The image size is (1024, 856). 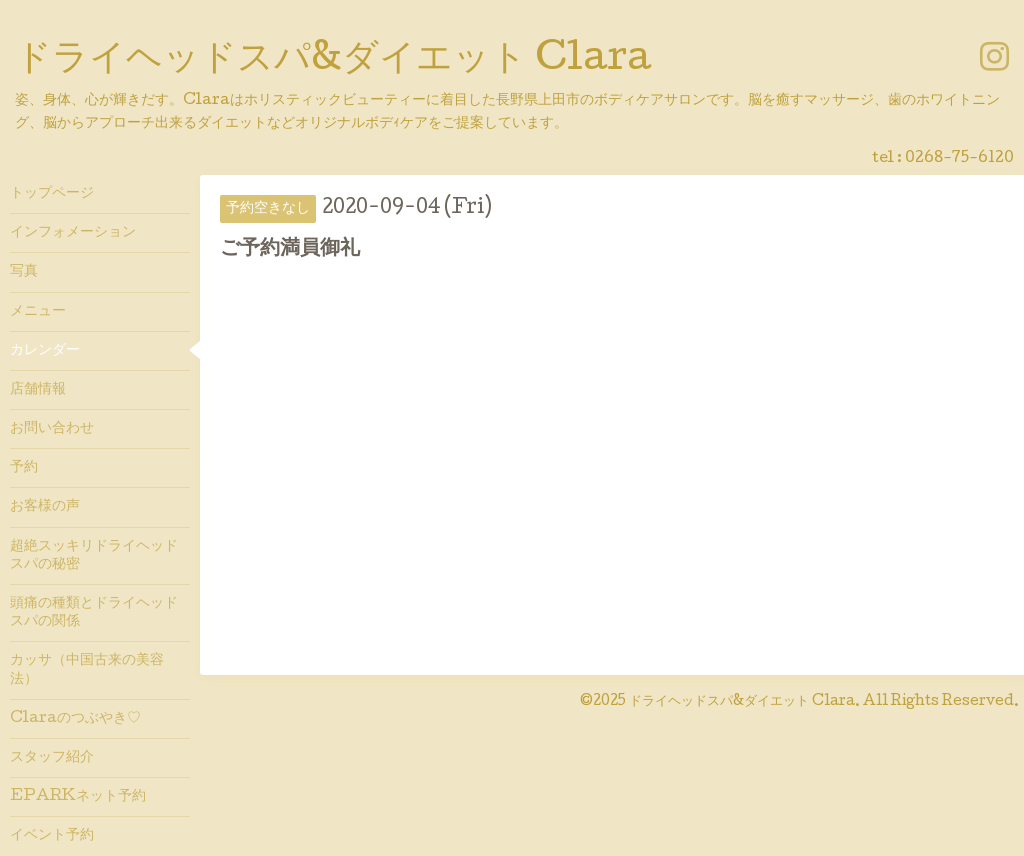 What do you see at coordinates (52, 194) in the screenshot?
I see `トップページ` at bounding box center [52, 194].